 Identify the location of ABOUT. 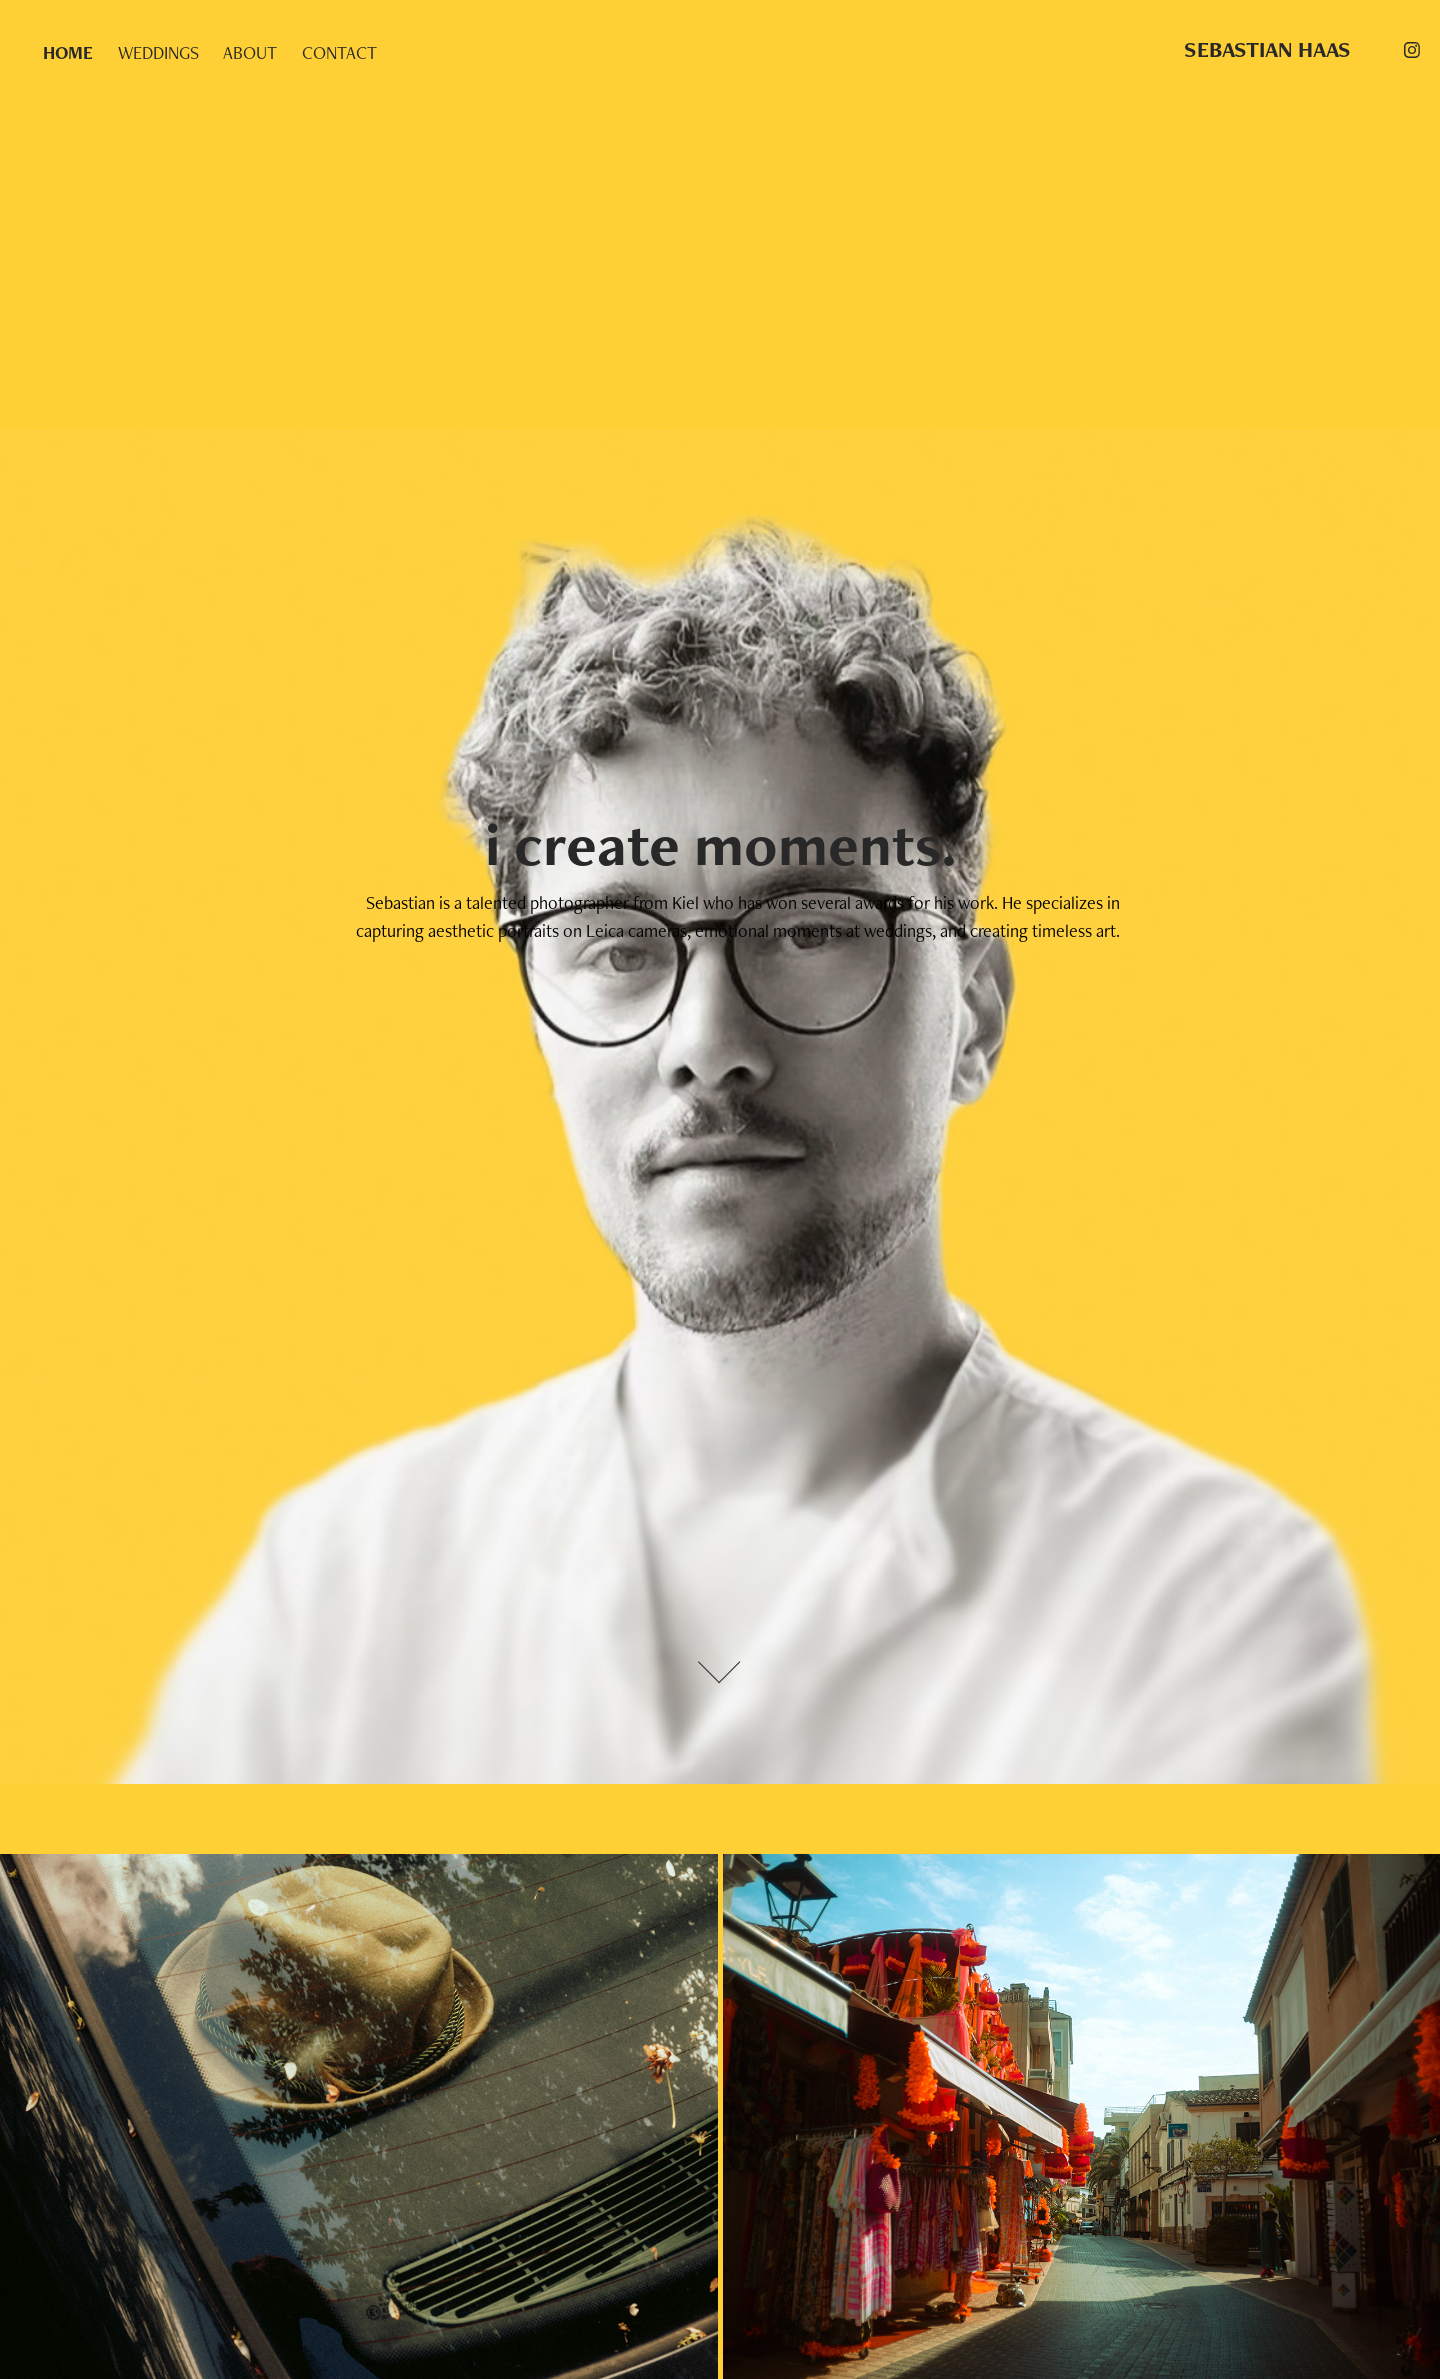
(250, 52).